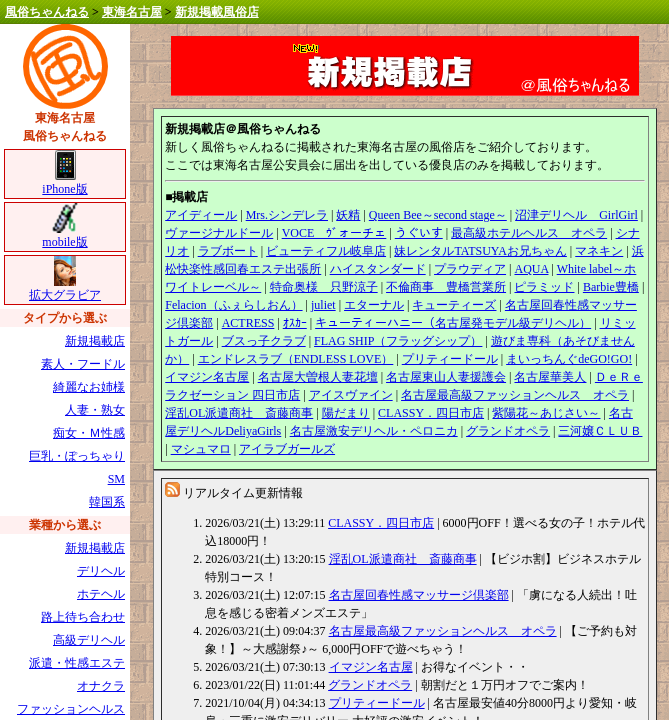 This screenshot has width=669, height=720. Describe the element at coordinates (264, 341) in the screenshot. I see `ブスっ子クラブ` at that location.